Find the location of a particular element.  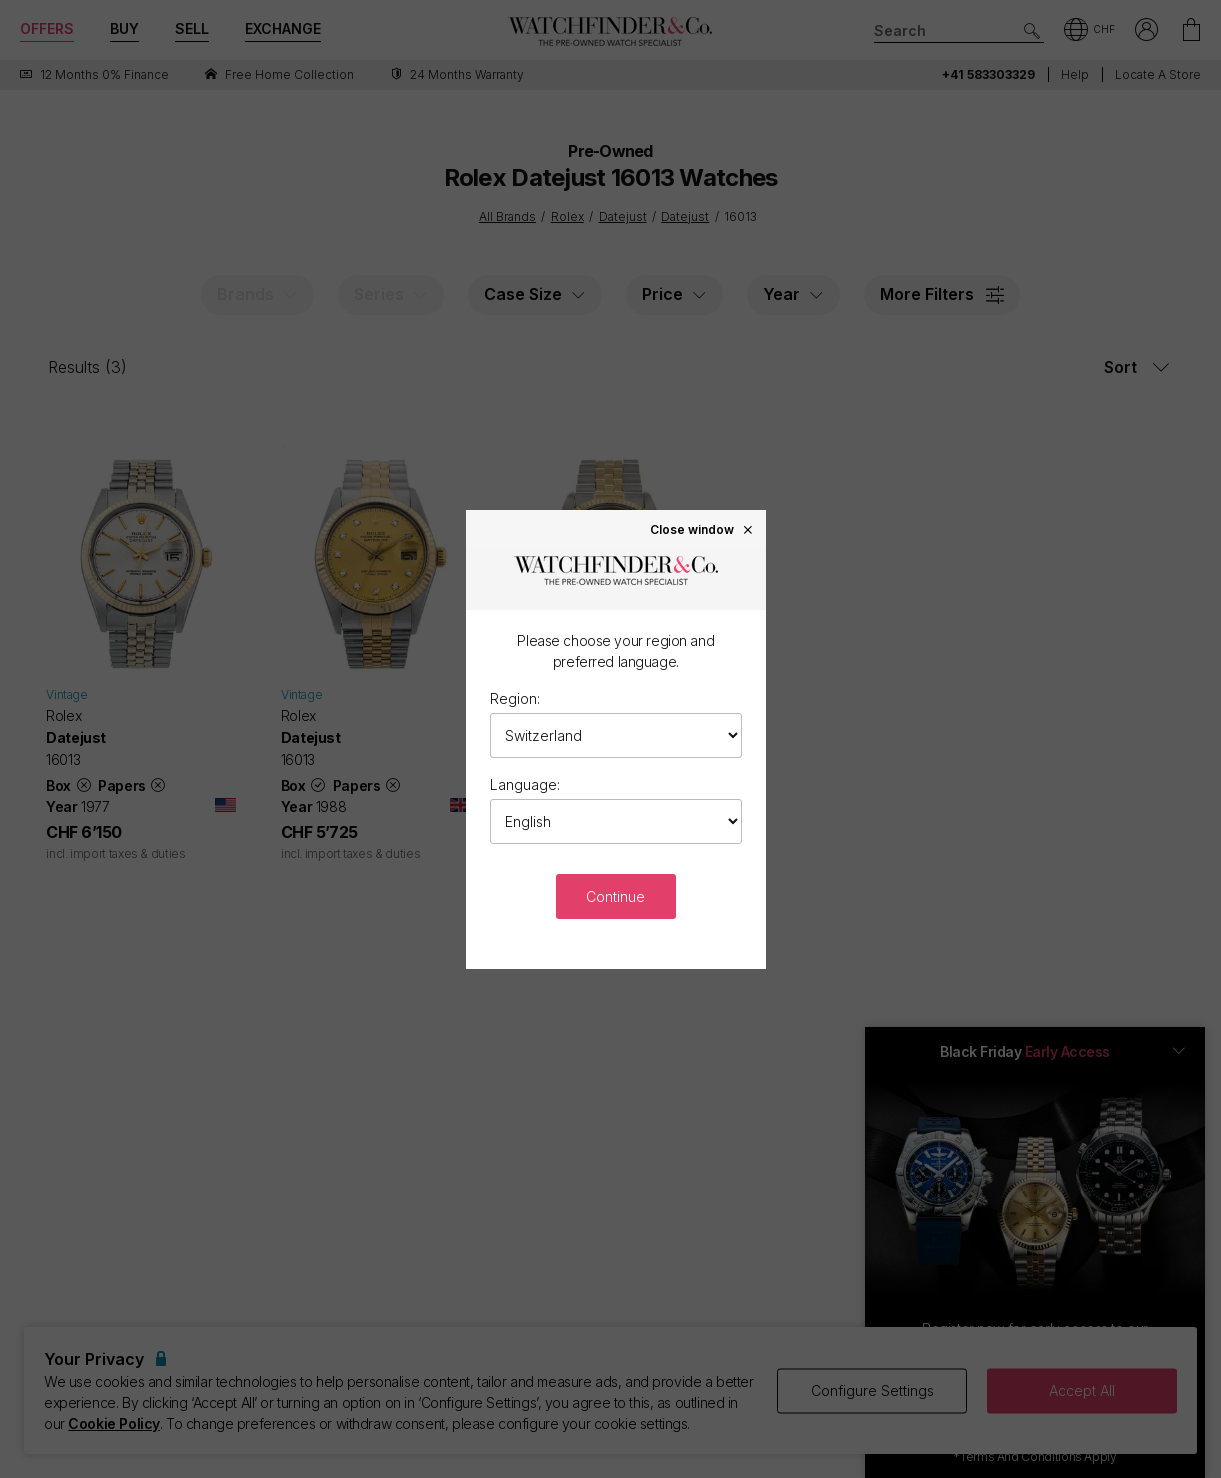

Continue is located at coordinates (615, 896).